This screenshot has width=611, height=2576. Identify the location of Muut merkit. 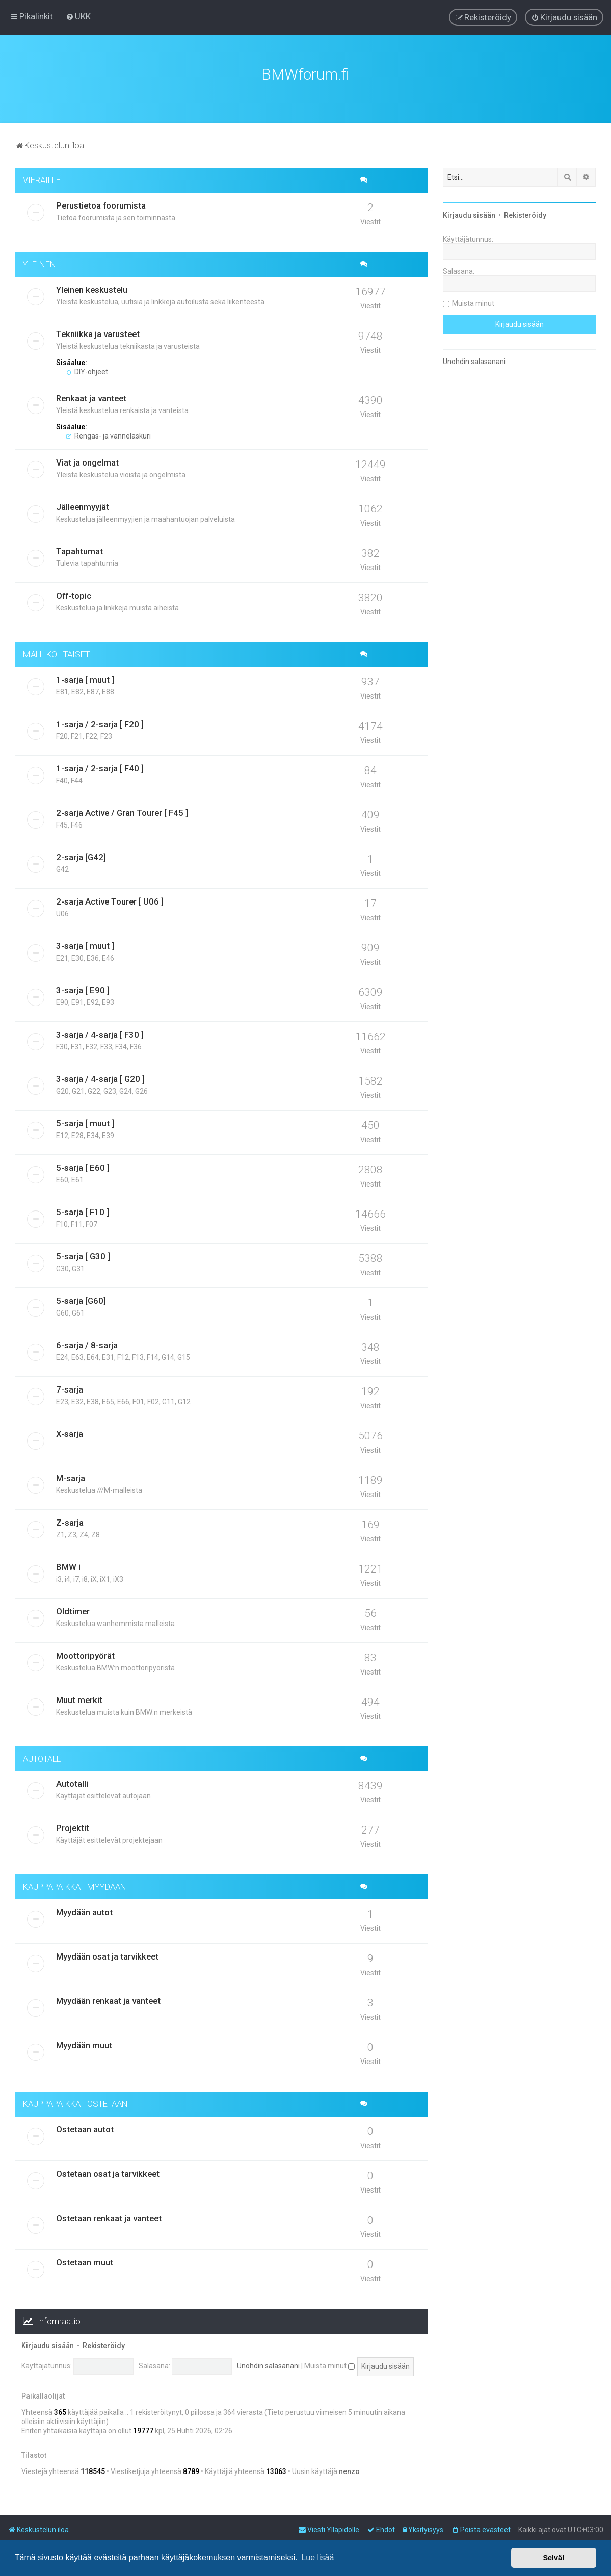
(79, 1699).